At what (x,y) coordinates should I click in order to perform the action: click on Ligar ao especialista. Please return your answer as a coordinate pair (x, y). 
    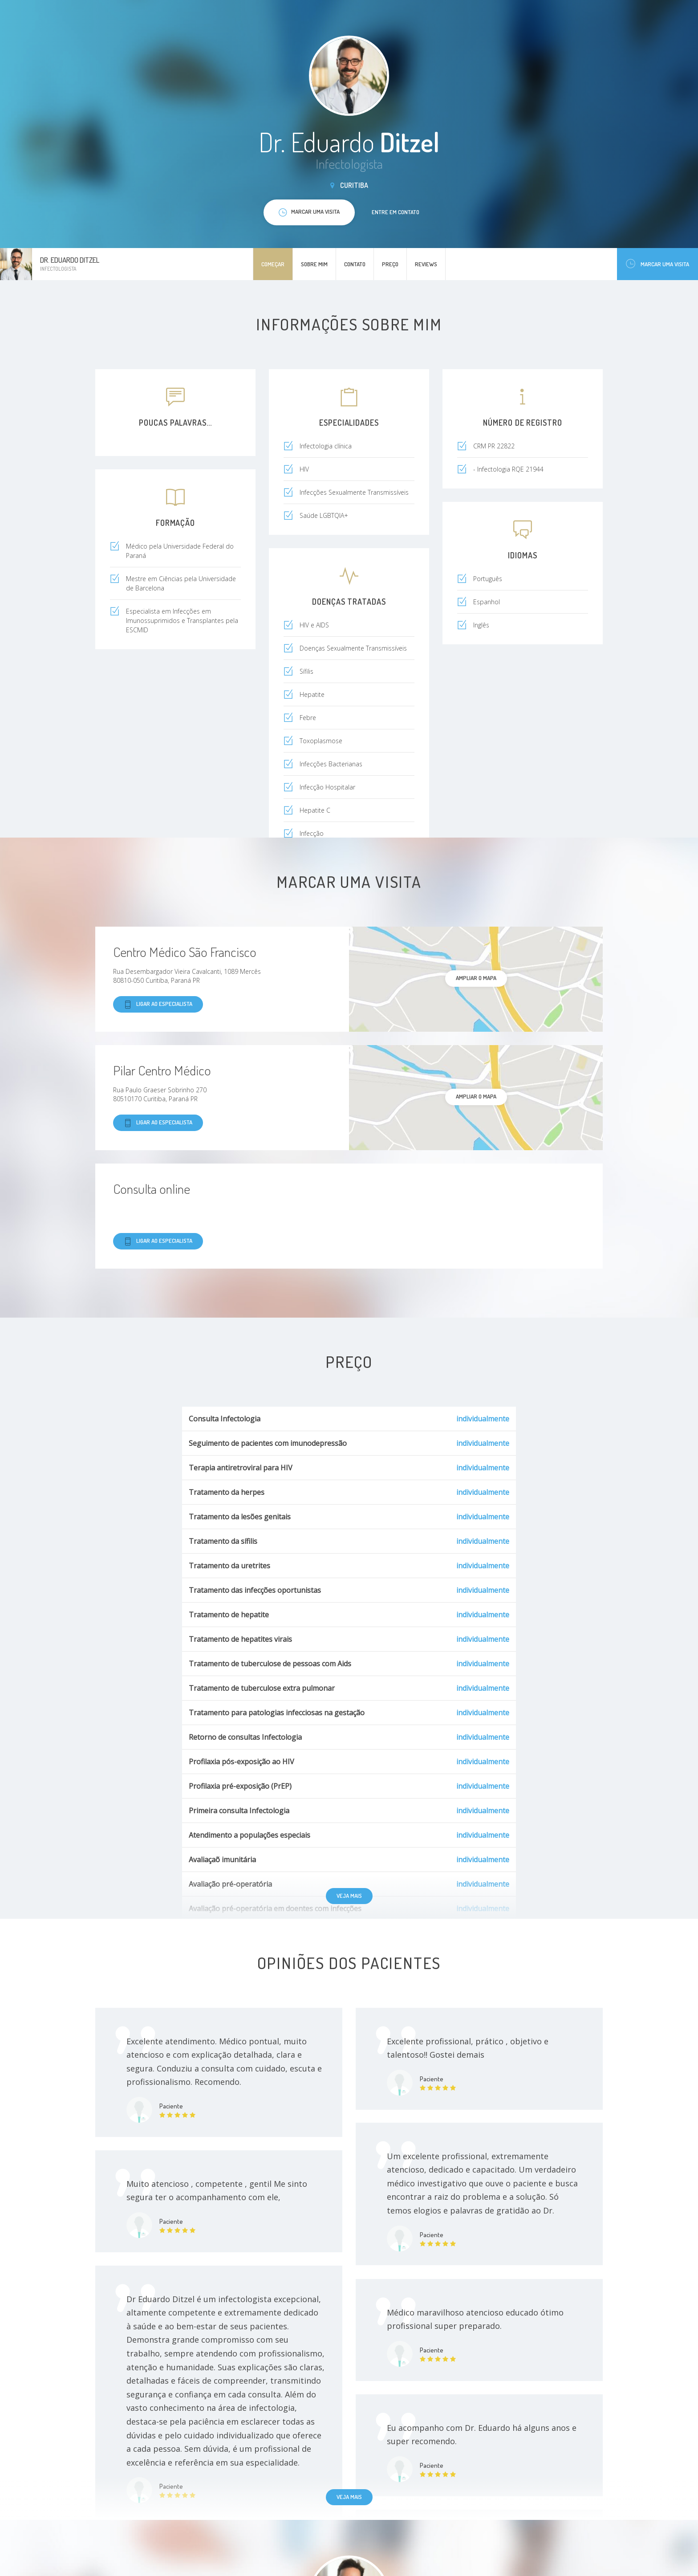
    Looking at the image, I should click on (158, 1004).